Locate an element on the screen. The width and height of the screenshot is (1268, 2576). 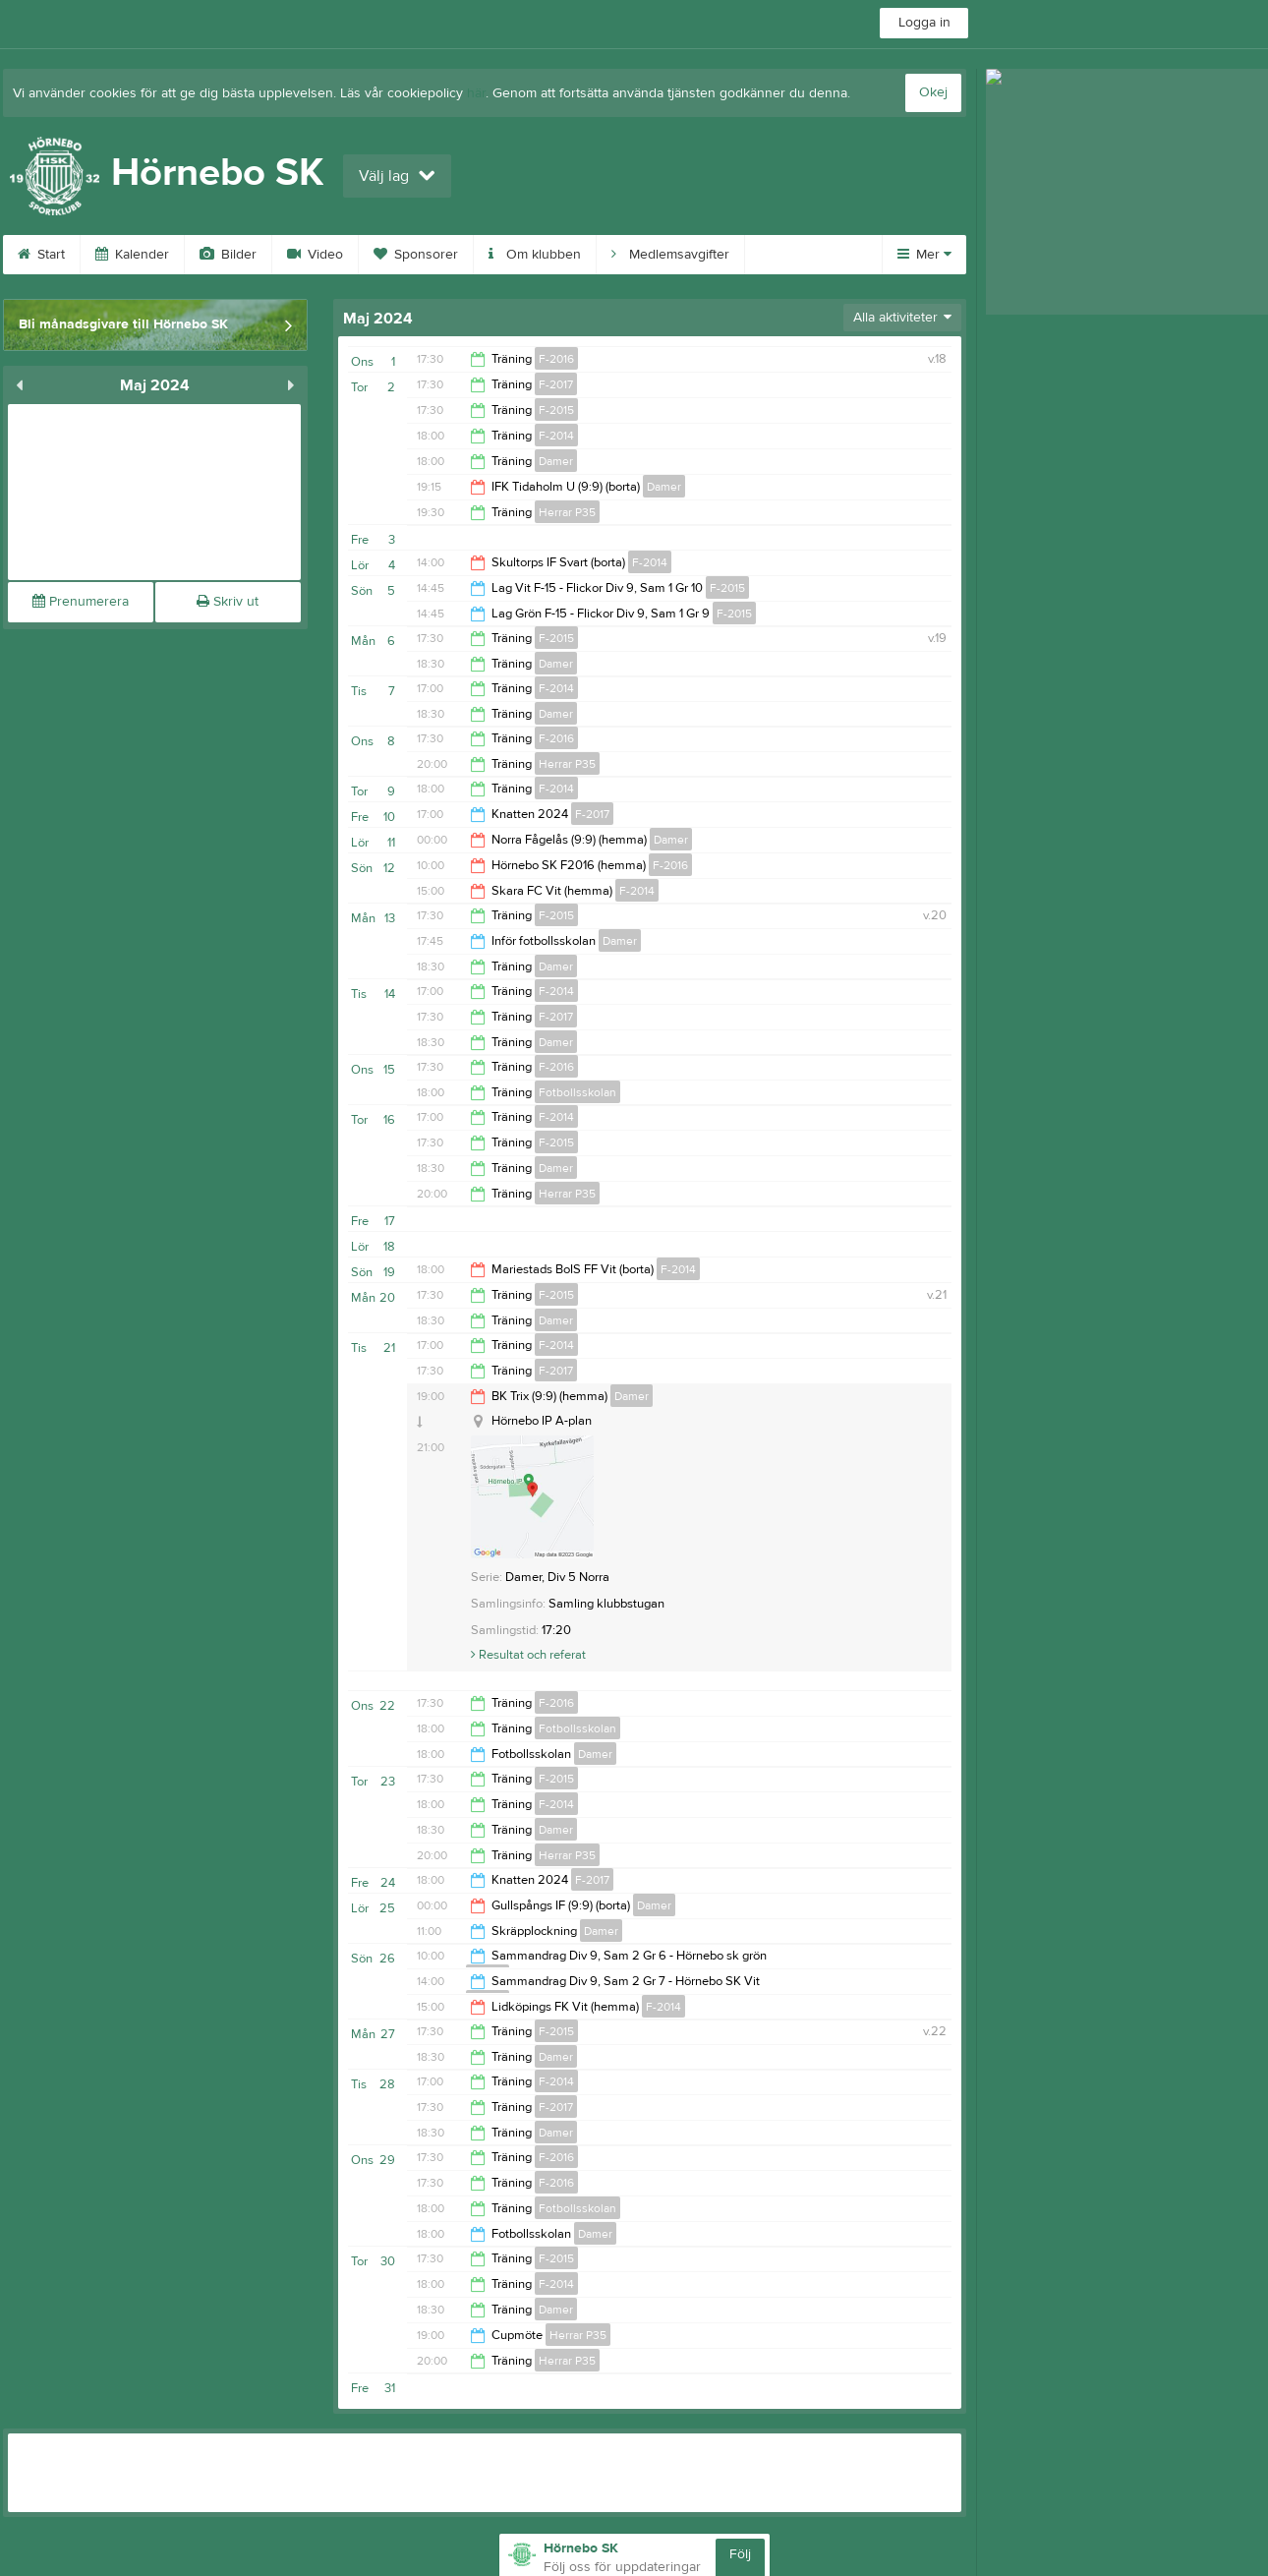
F-2017 is located at coordinates (556, 384).